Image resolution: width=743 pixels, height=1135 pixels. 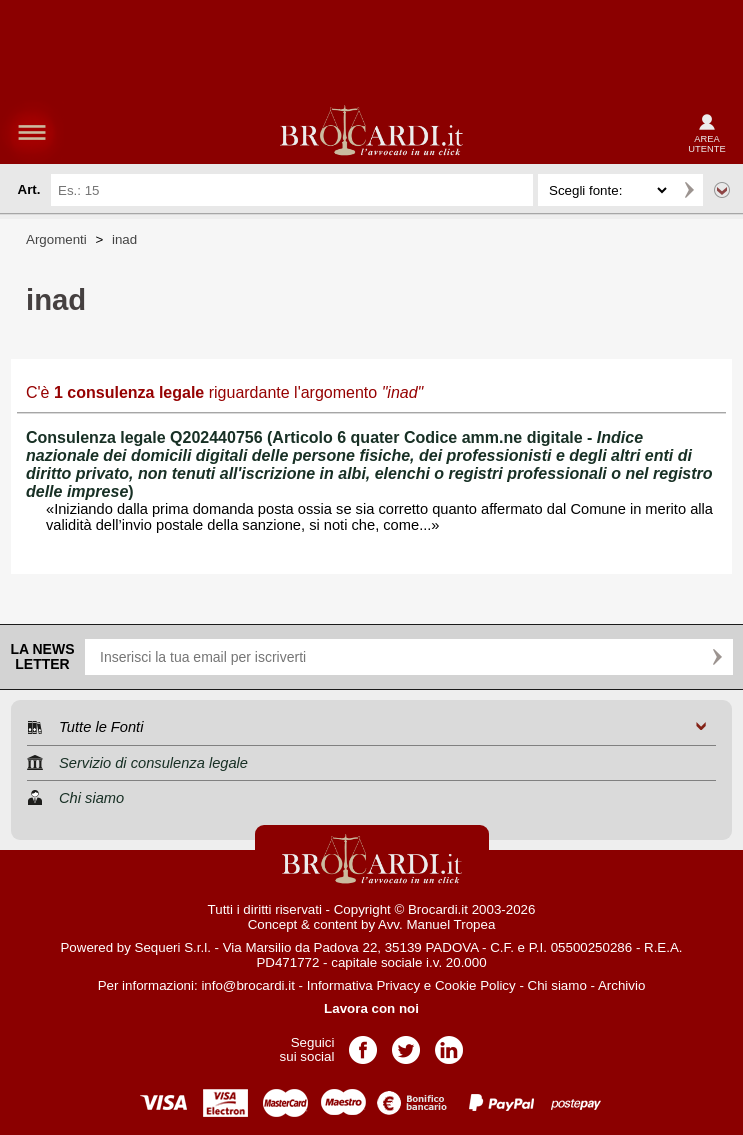 I want to click on inad, so click(x=124, y=239).